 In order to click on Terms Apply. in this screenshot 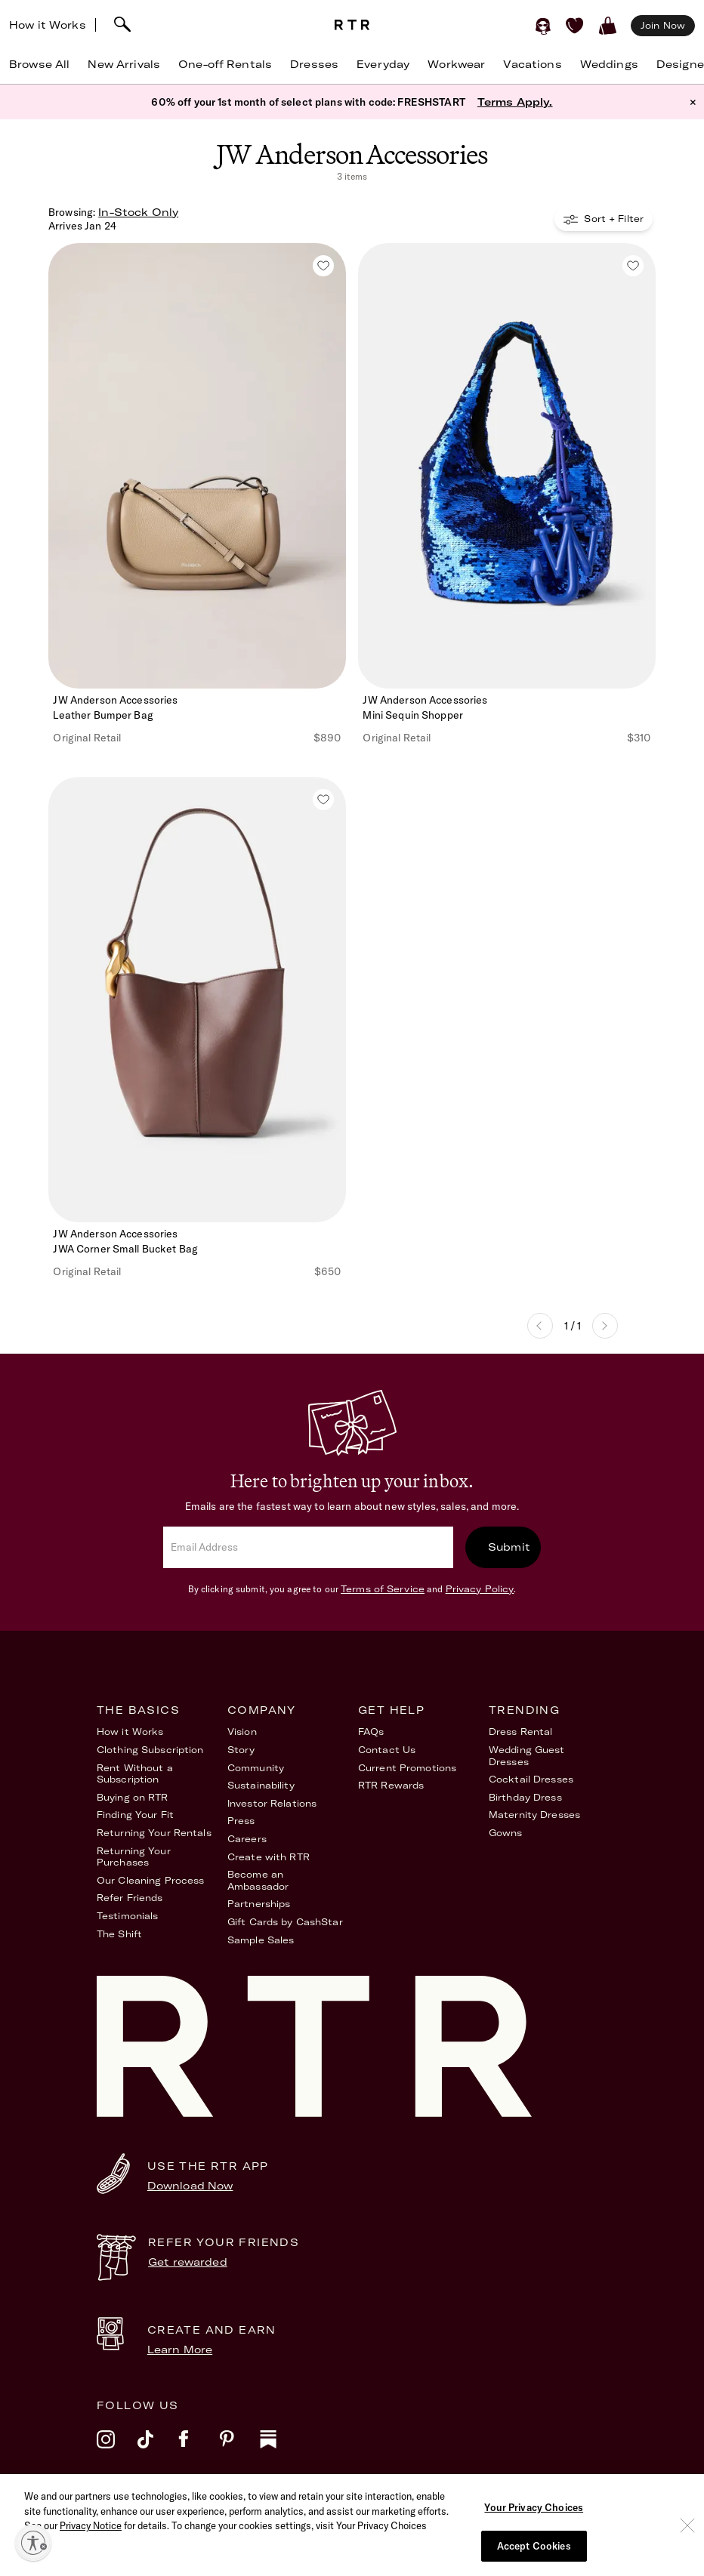, I will do `click(515, 102)`.